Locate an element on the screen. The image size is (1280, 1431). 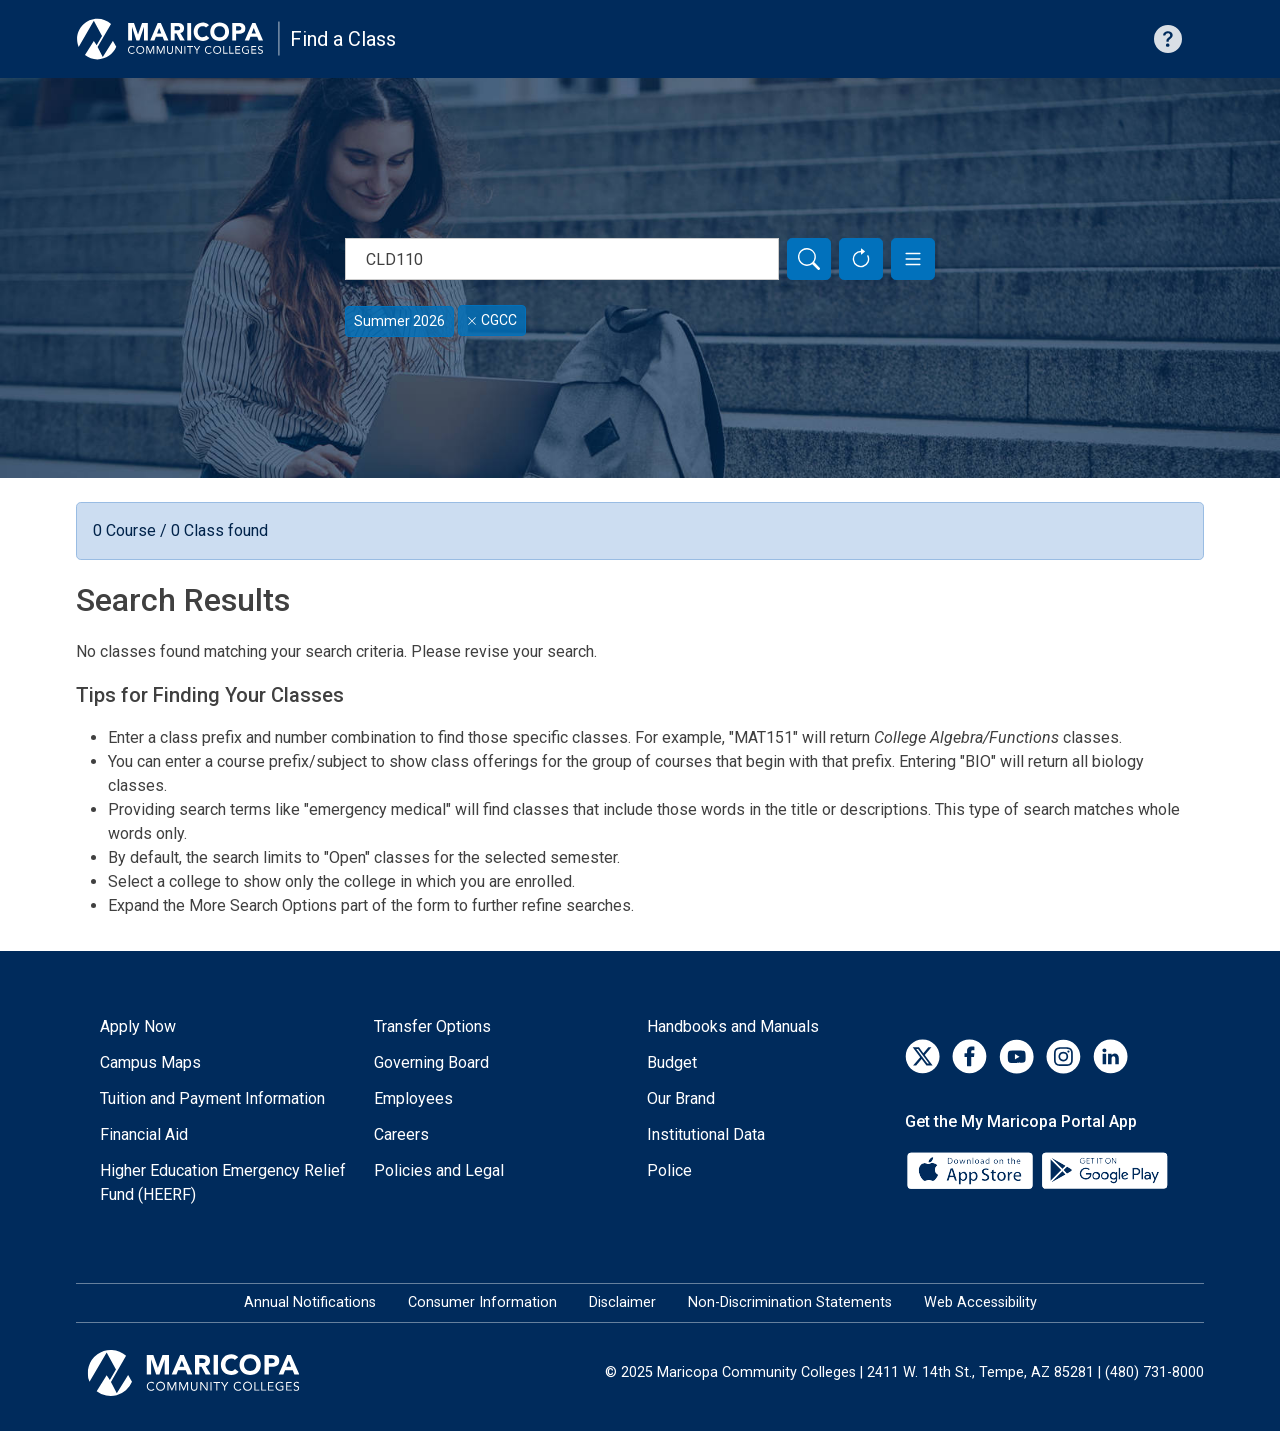
Non-Discrimination Statements is located at coordinates (790, 1302).